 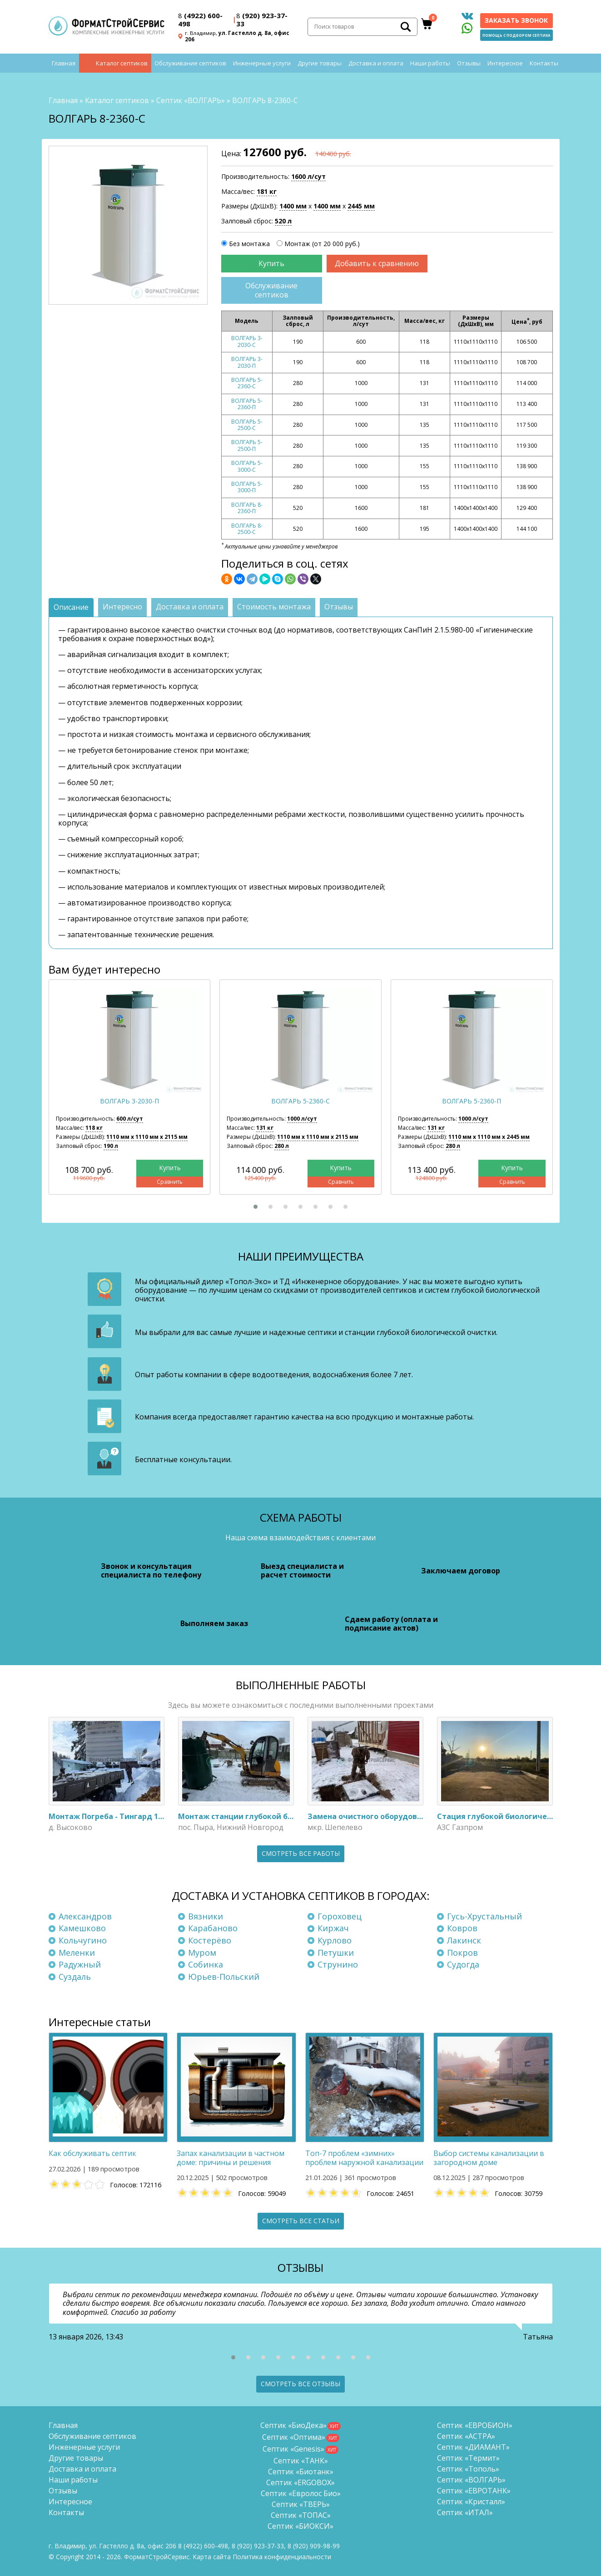 I want to click on Кольчугино, so click(x=83, y=1940).